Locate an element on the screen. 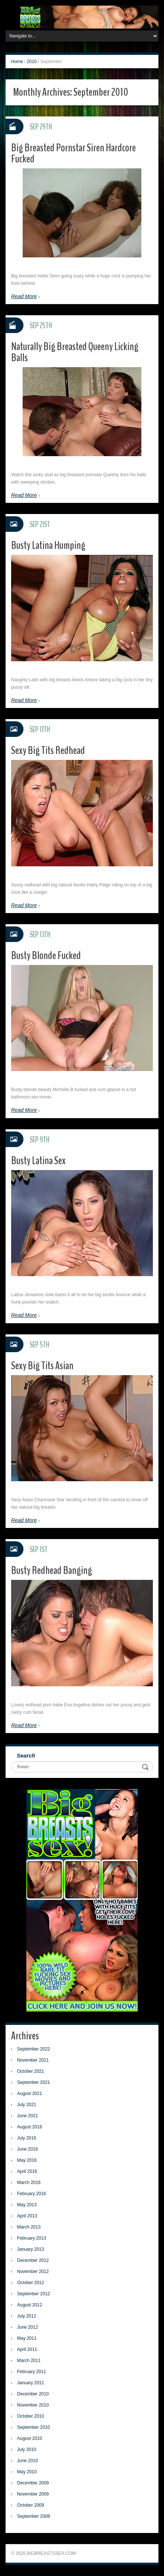 The height and width of the screenshot is (2576, 164). October 2010 is located at coordinates (30, 2416).